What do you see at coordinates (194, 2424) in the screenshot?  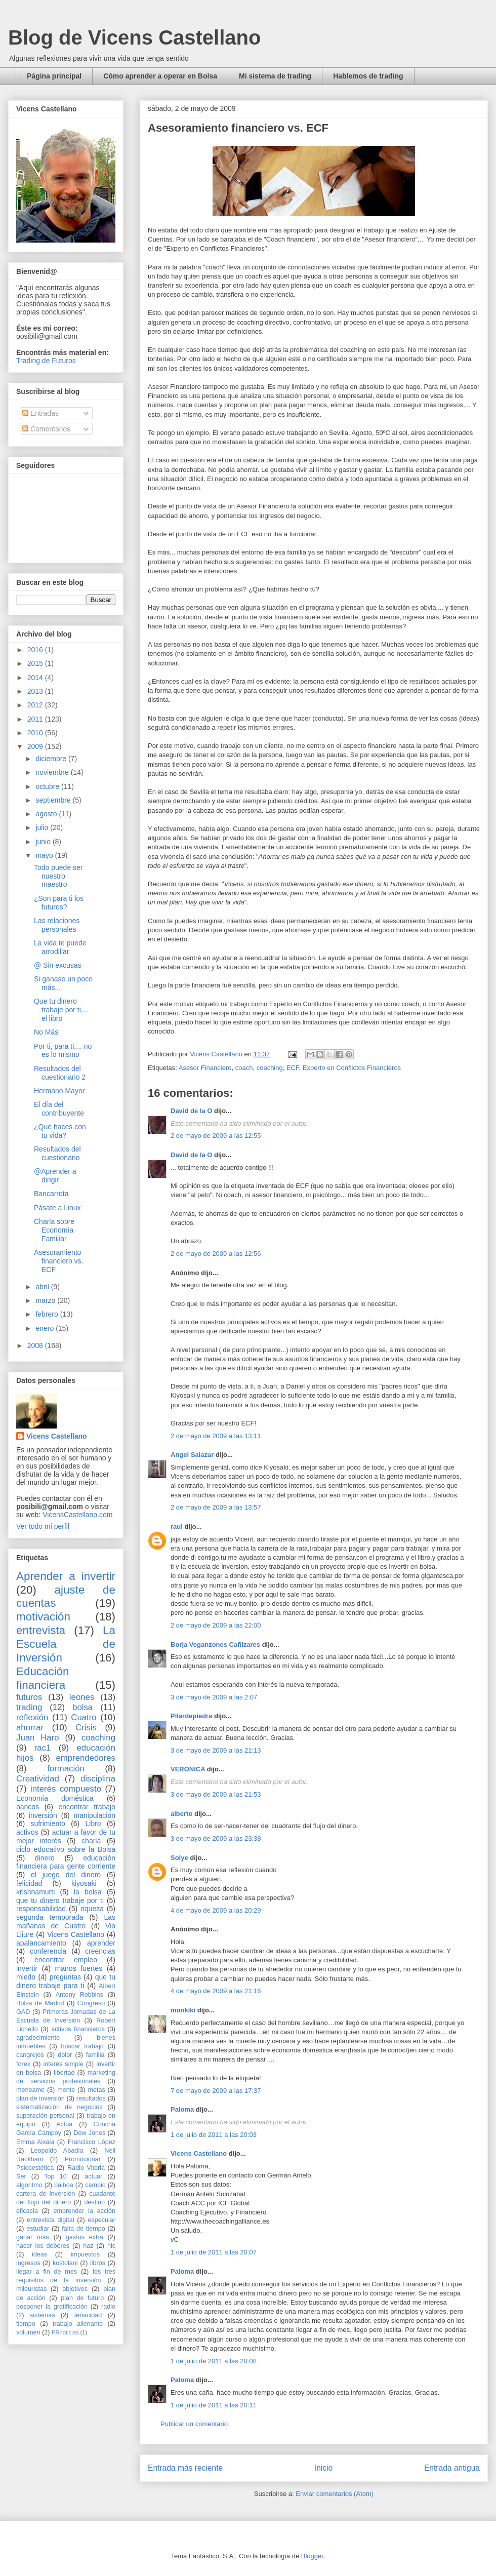 I see `Publicar un comentario` at bounding box center [194, 2424].